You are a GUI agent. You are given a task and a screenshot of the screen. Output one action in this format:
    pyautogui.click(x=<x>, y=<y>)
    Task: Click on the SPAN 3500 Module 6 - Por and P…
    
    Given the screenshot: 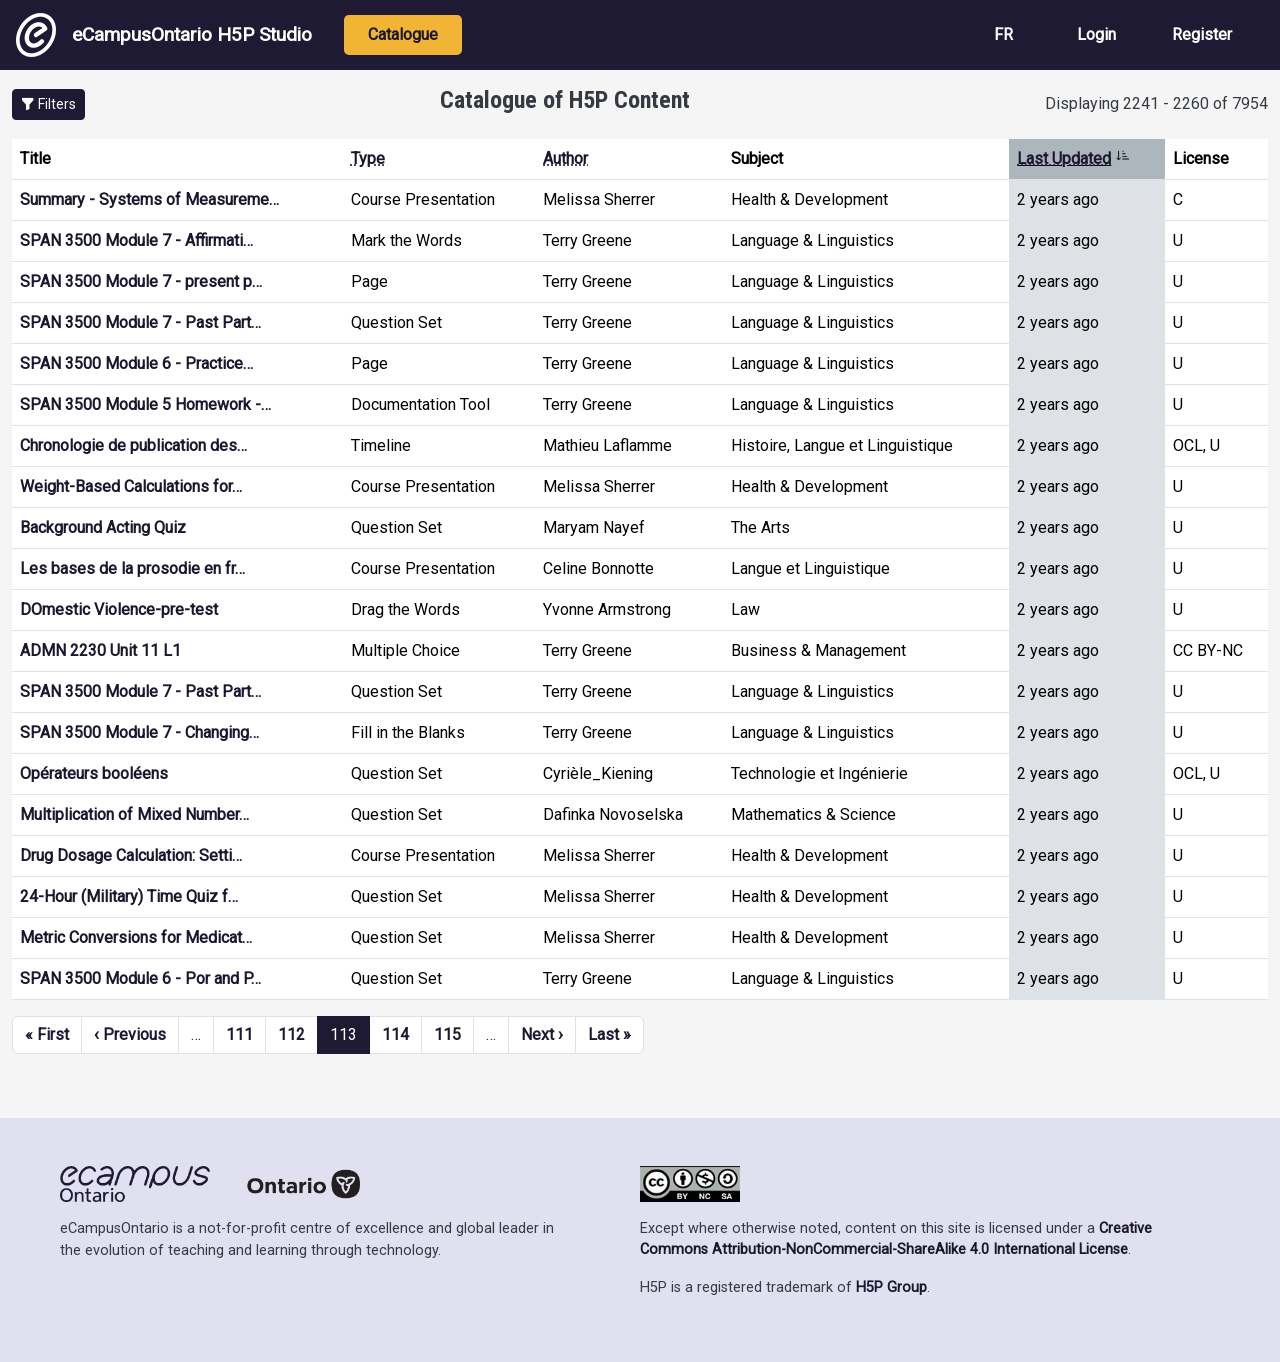 What is the action you would take?
    pyautogui.click(x=140, y=978)
    